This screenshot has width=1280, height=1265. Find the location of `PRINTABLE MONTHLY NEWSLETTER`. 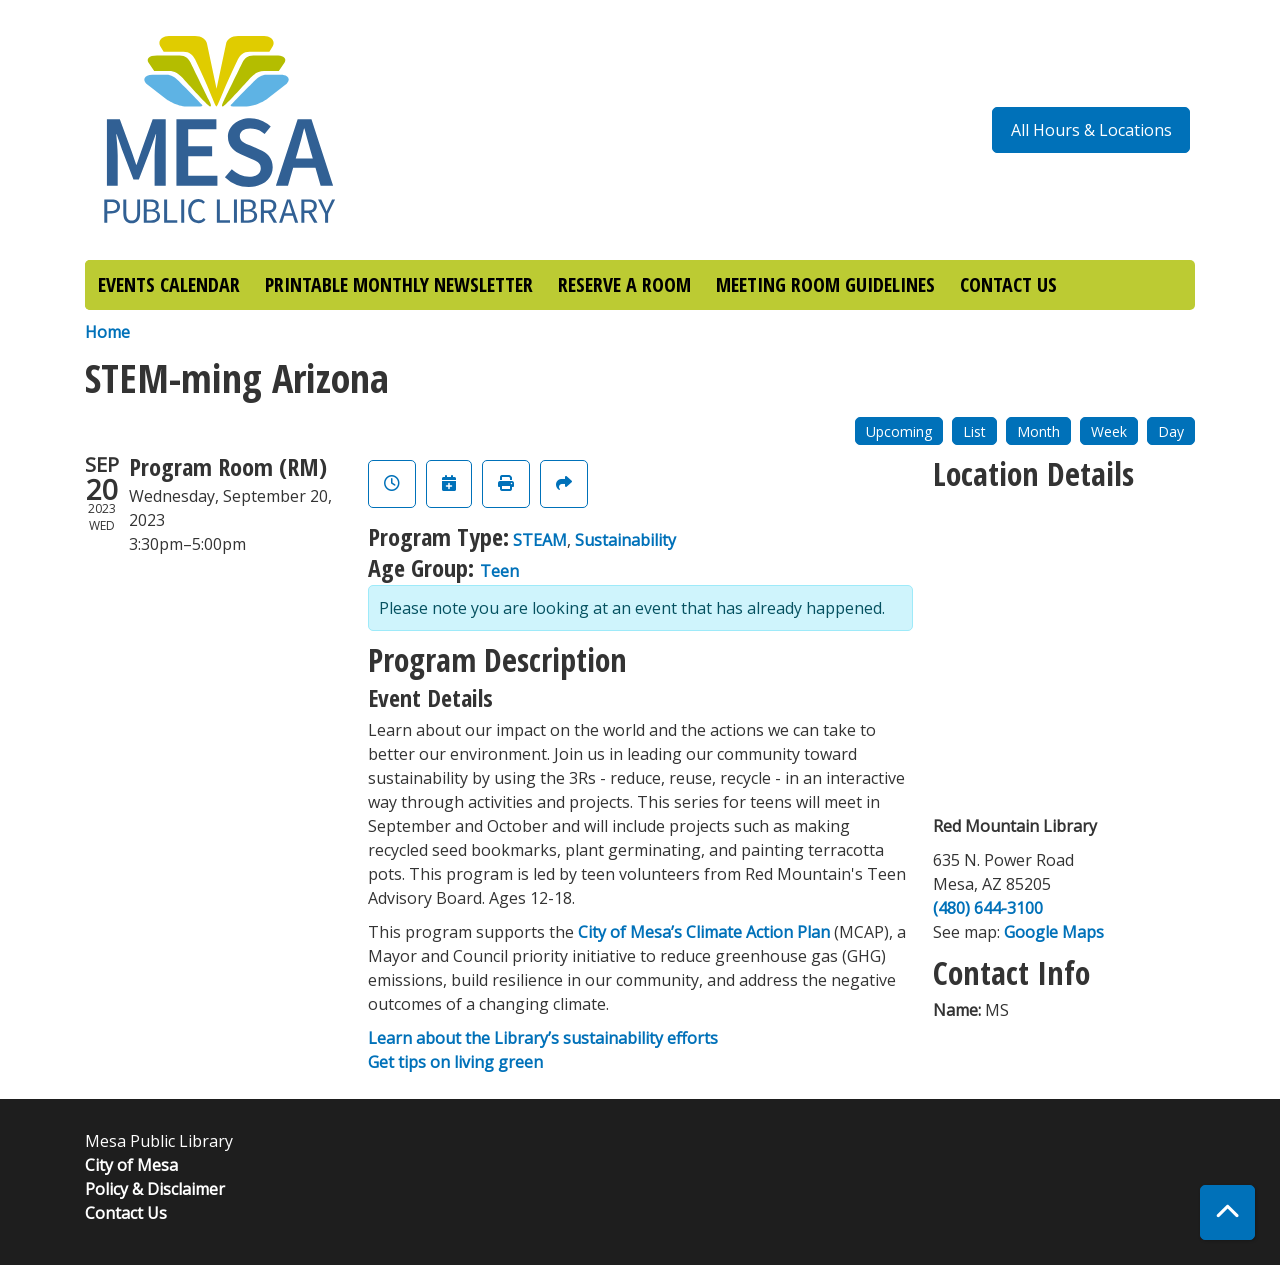

PRINTABLE MONTHLY NEWSLETTER is located at coordinates (399, 284).